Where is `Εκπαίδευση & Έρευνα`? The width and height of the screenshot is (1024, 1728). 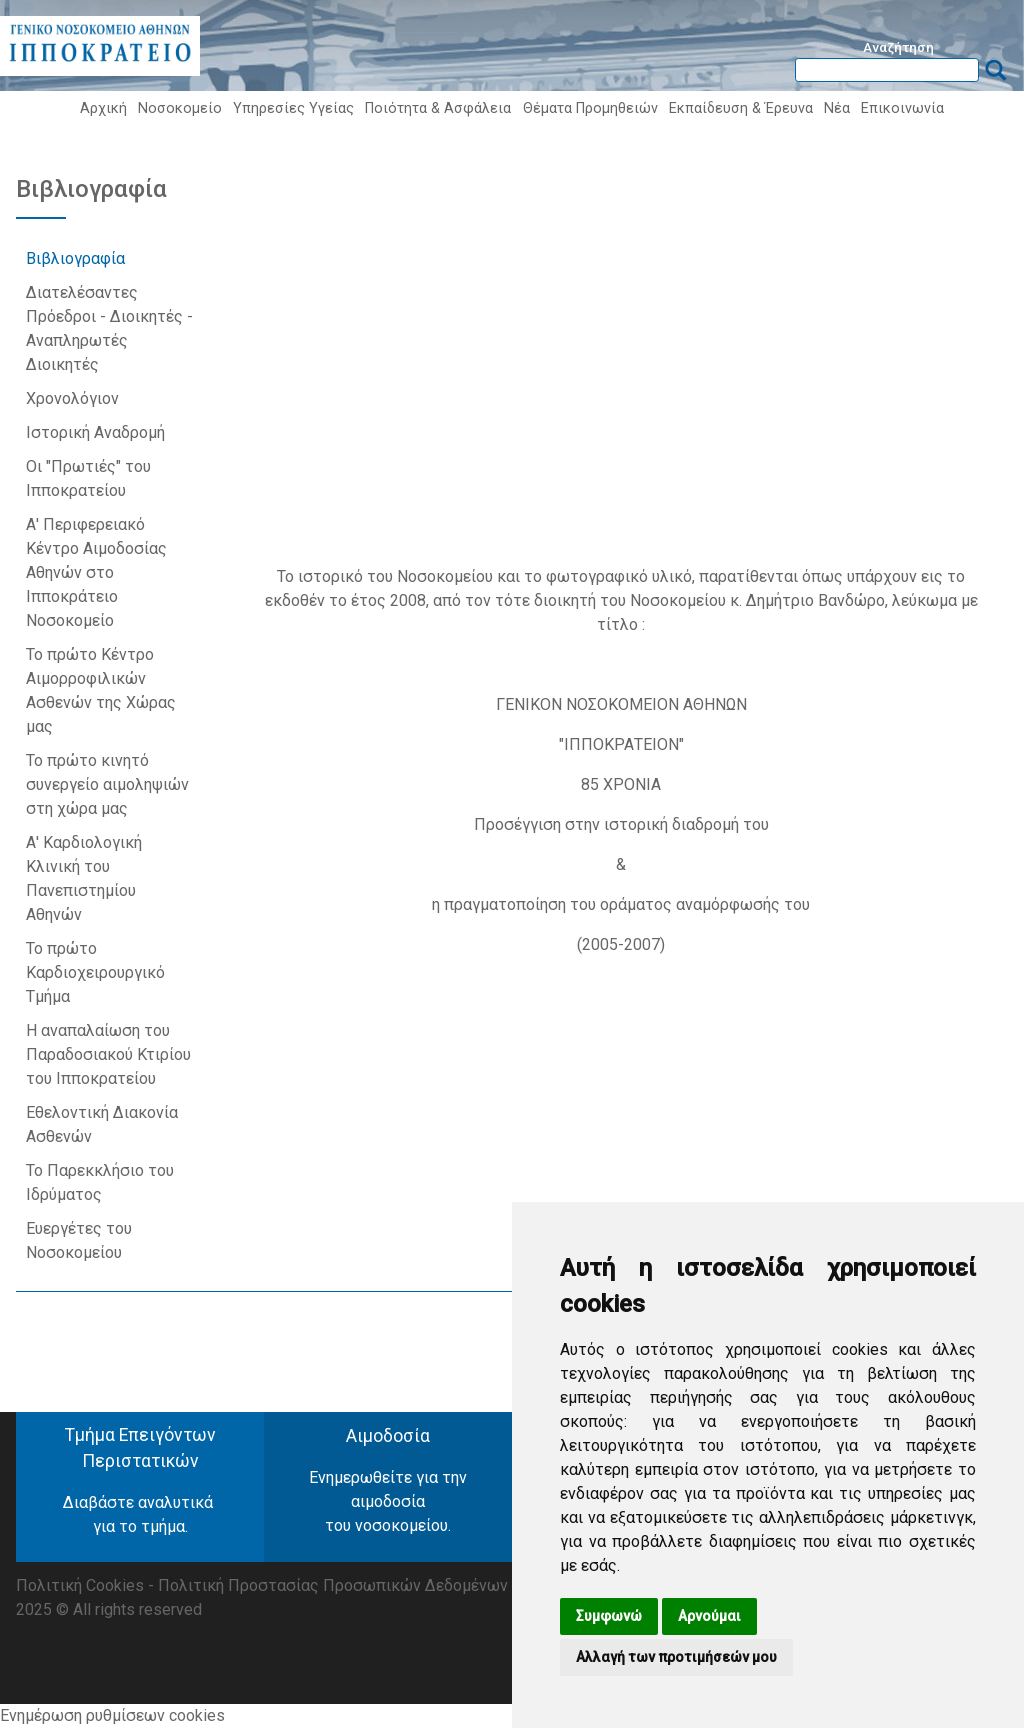 Εκπαίδευση & Έρευνα is located at coordinates (741, 108).